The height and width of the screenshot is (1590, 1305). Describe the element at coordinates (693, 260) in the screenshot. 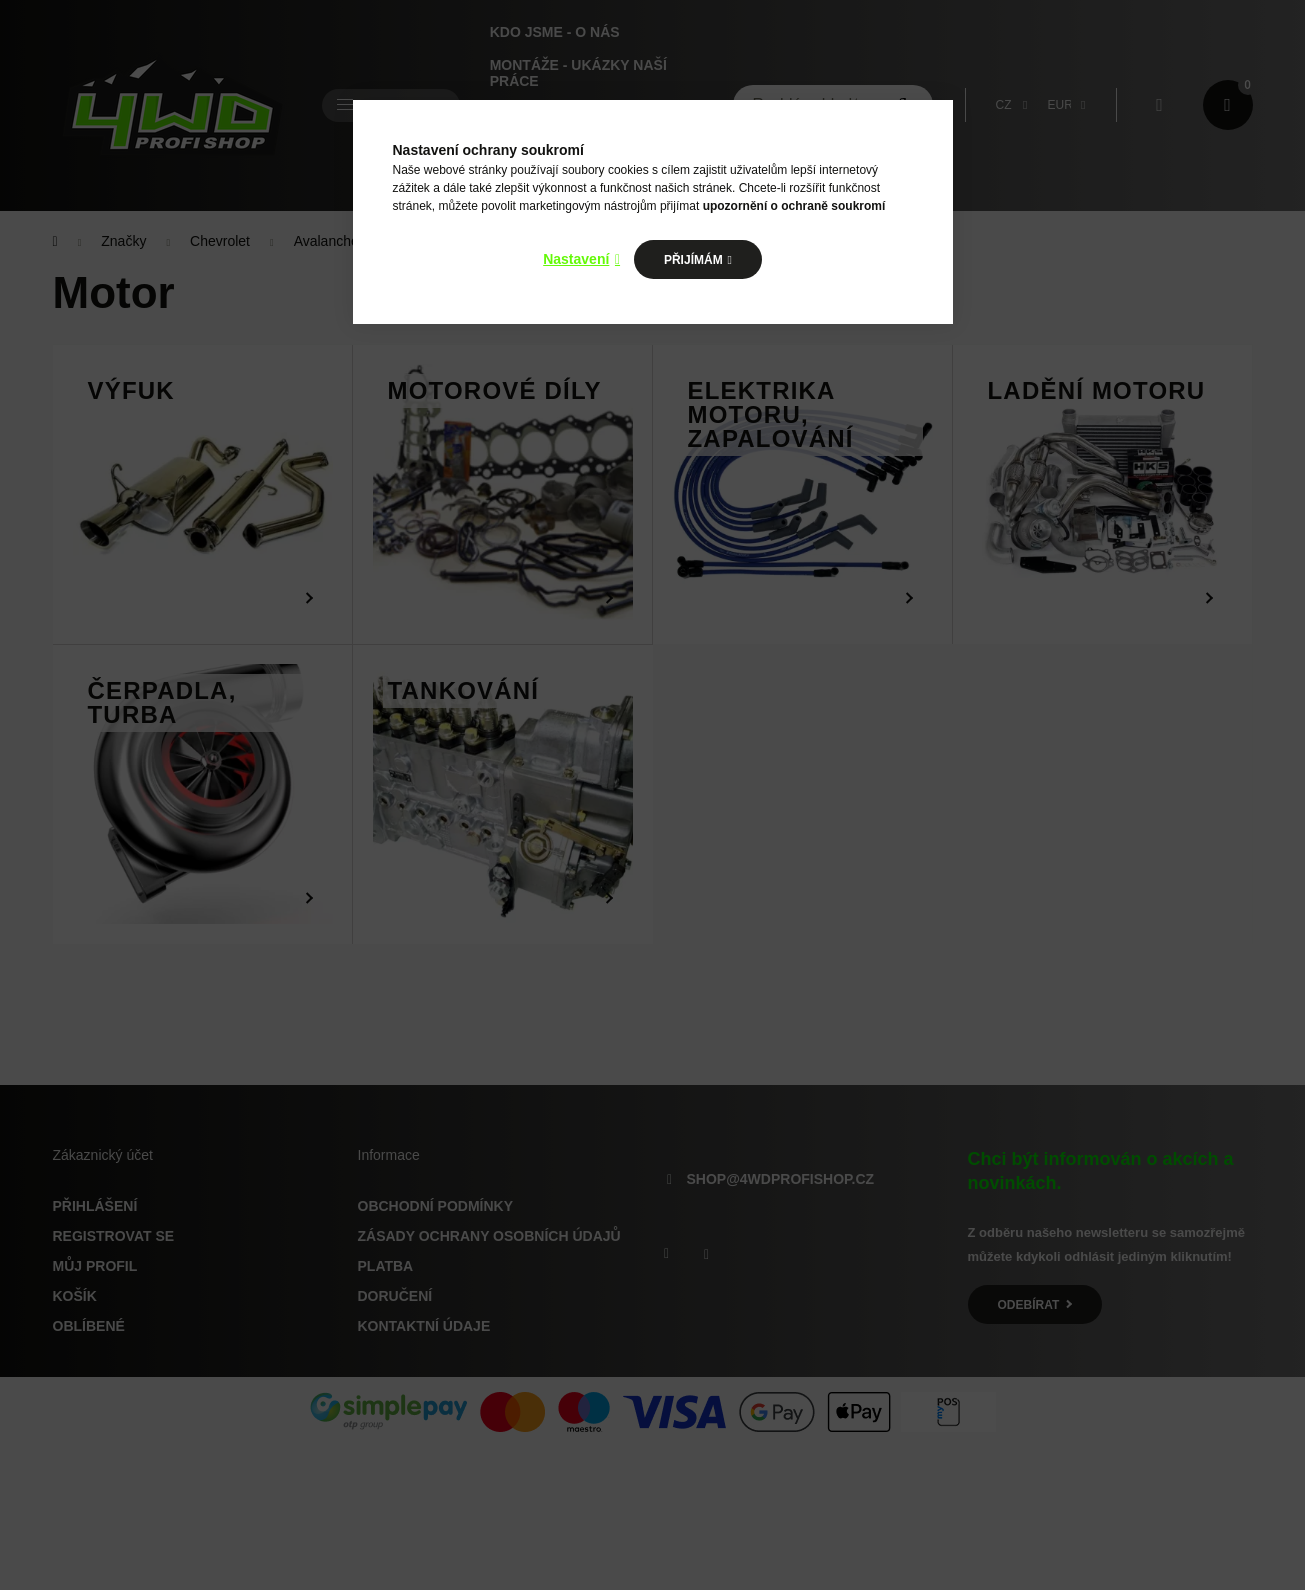

I see `Přijímám` at that location.